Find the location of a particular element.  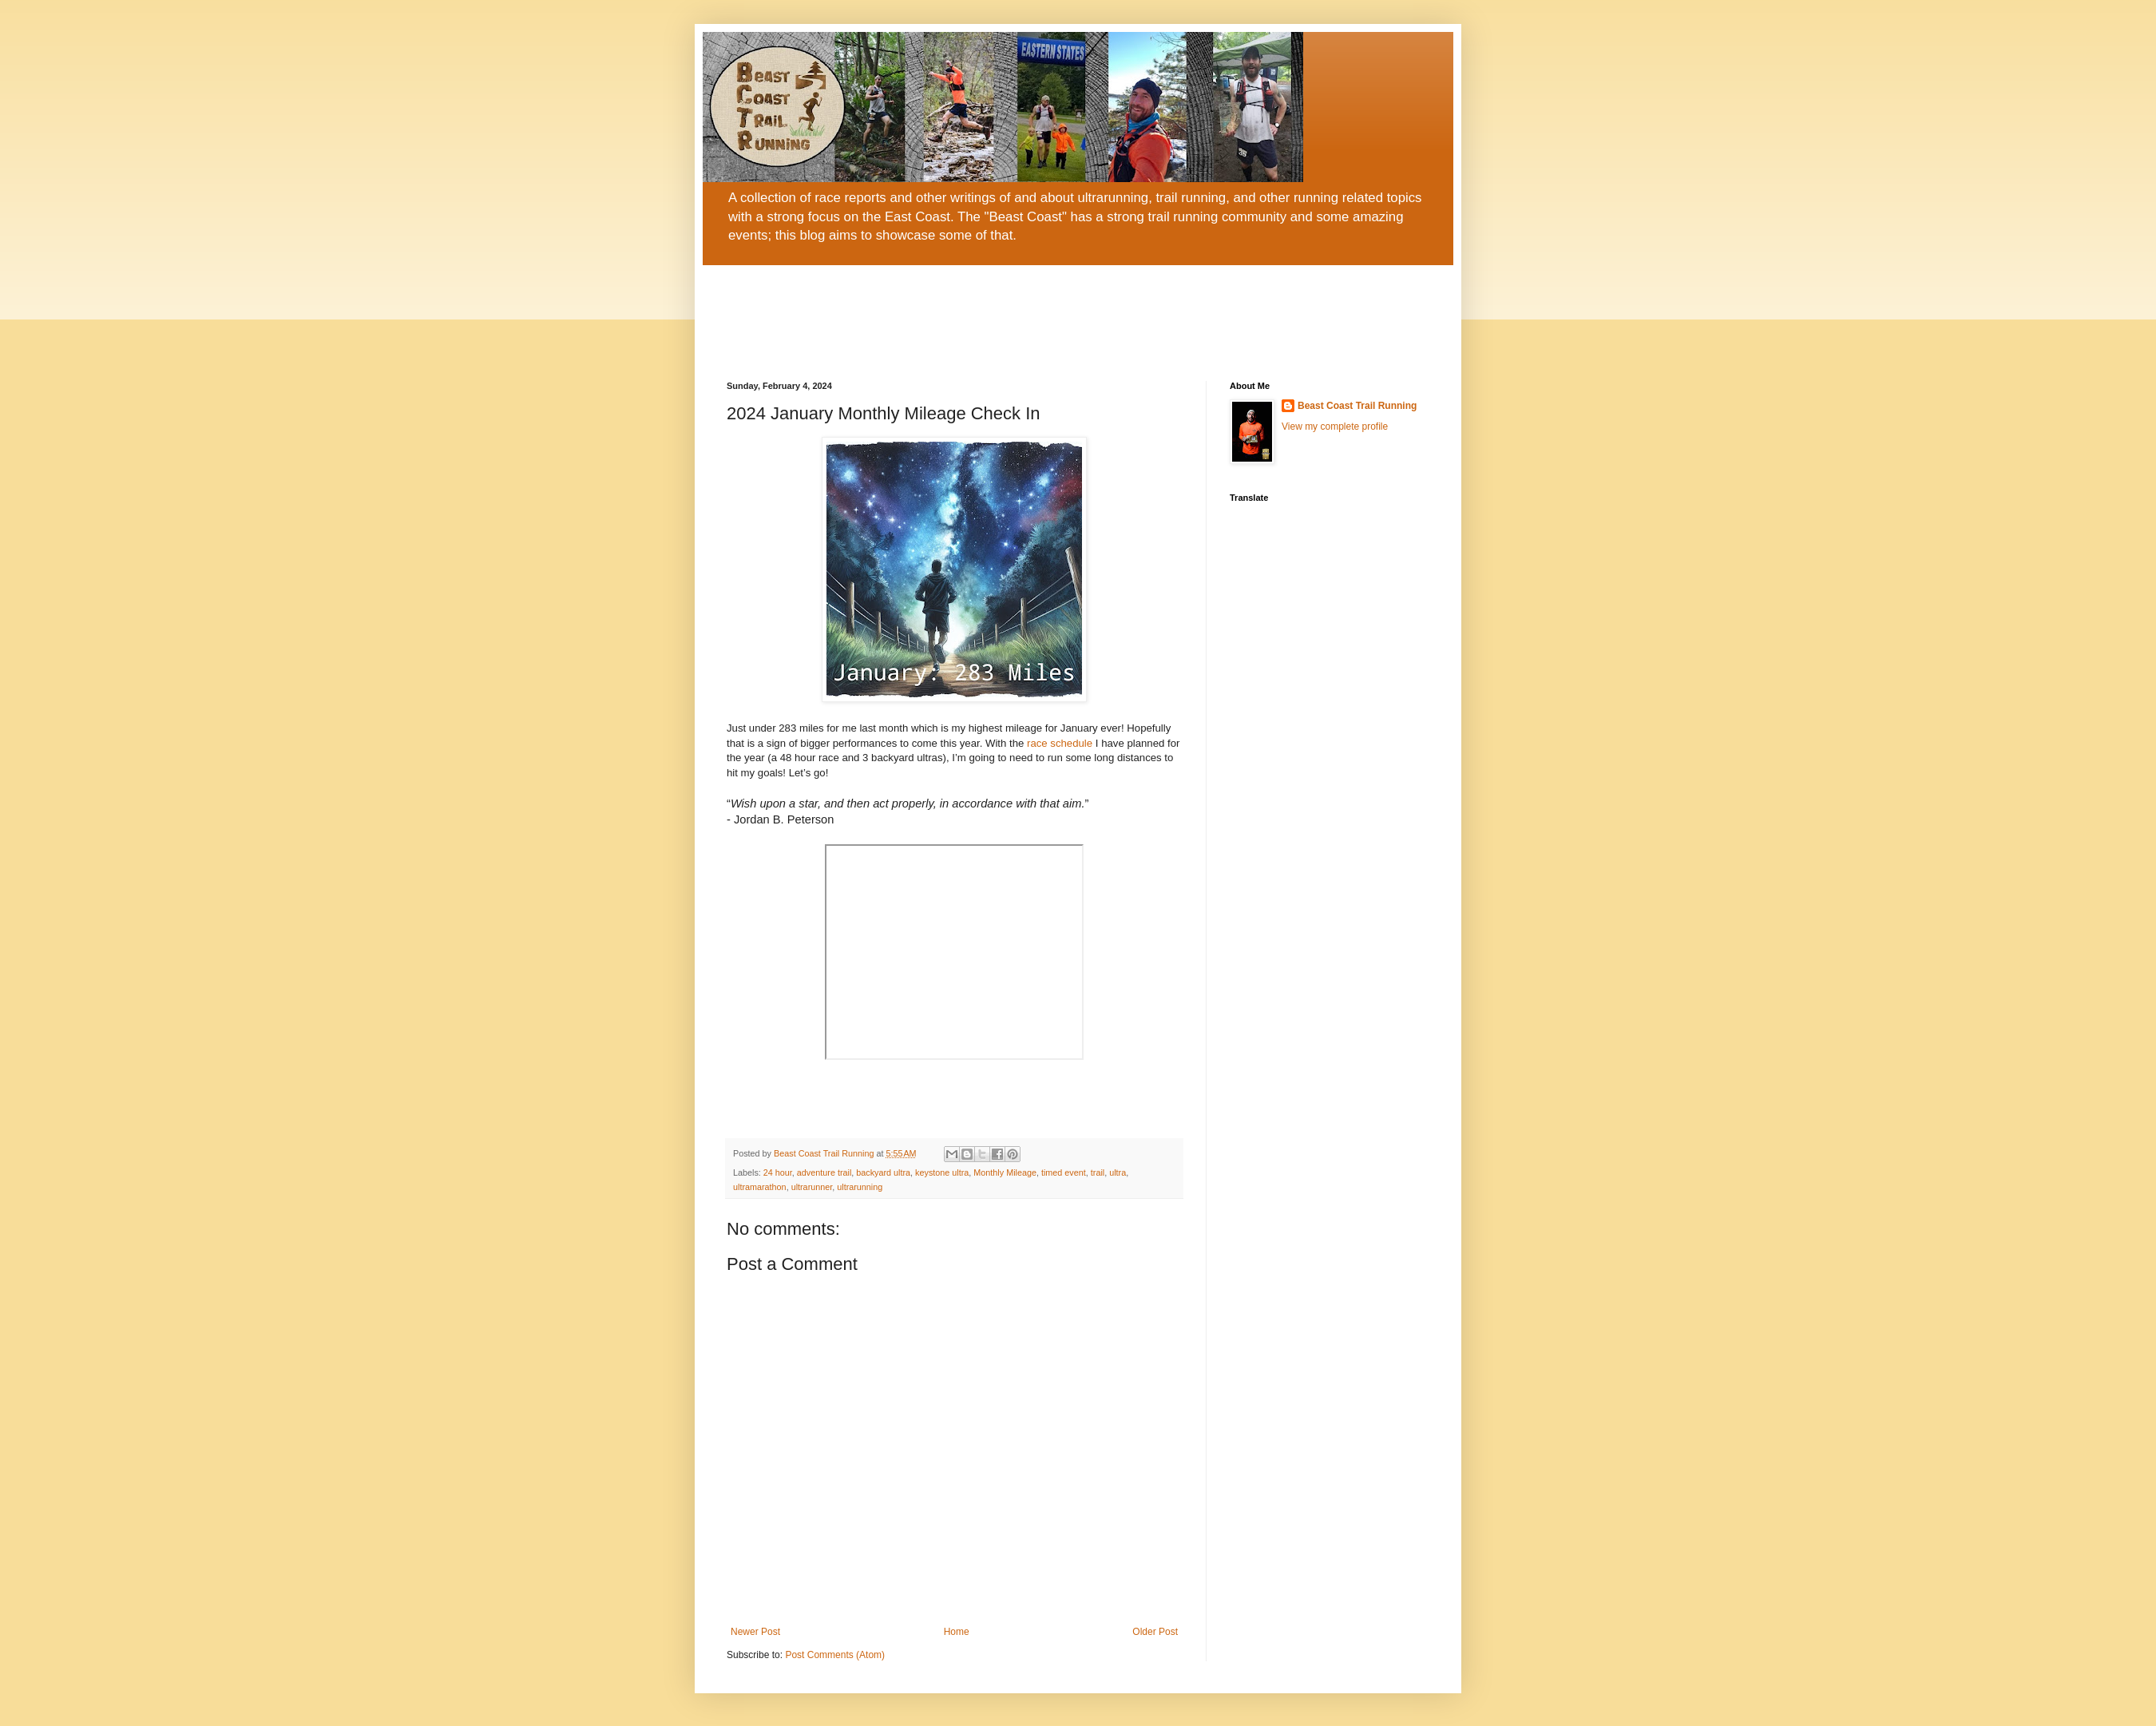

race schedule is located at coordinates (1059, 743).